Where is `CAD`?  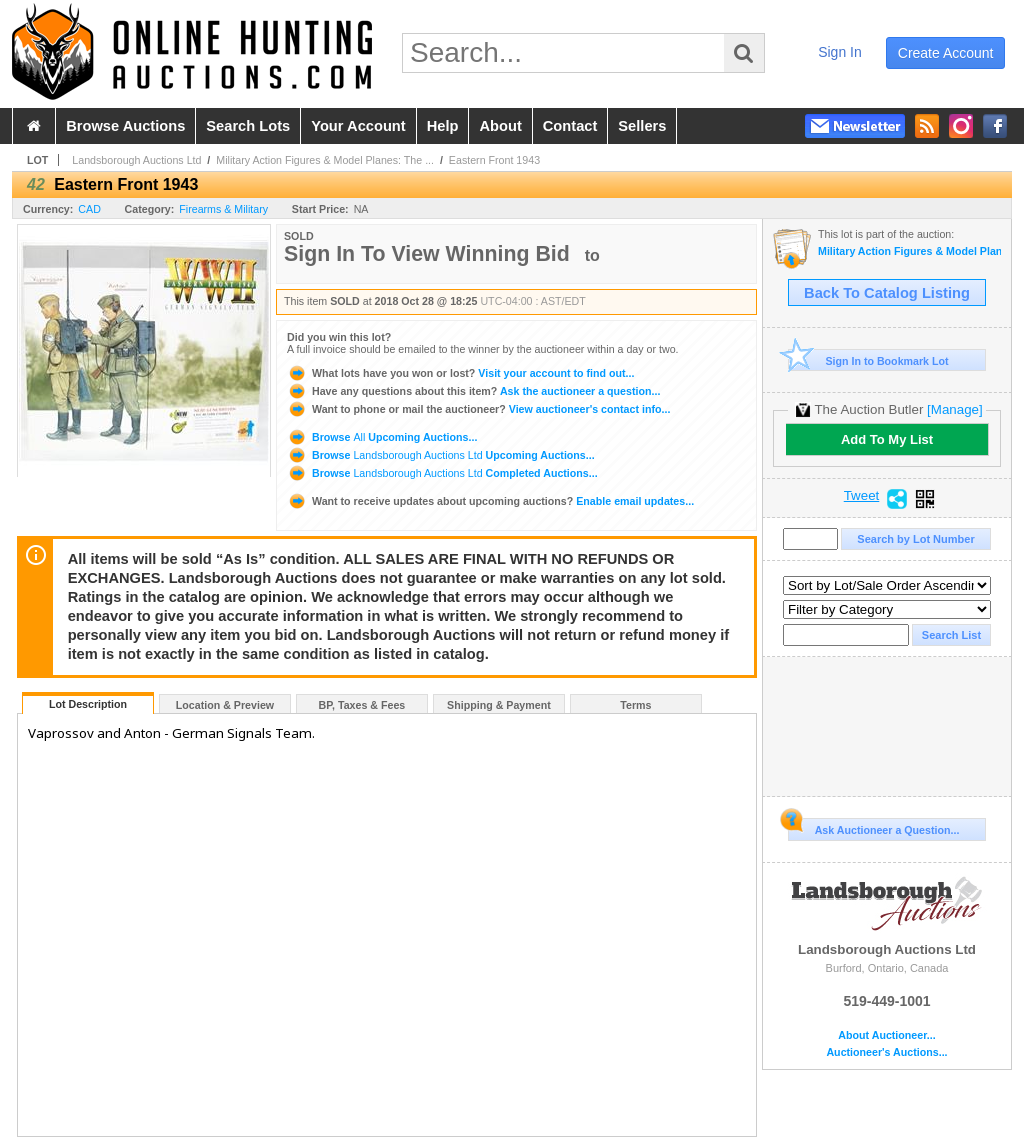
CAD is located at coordinates (89, 209).